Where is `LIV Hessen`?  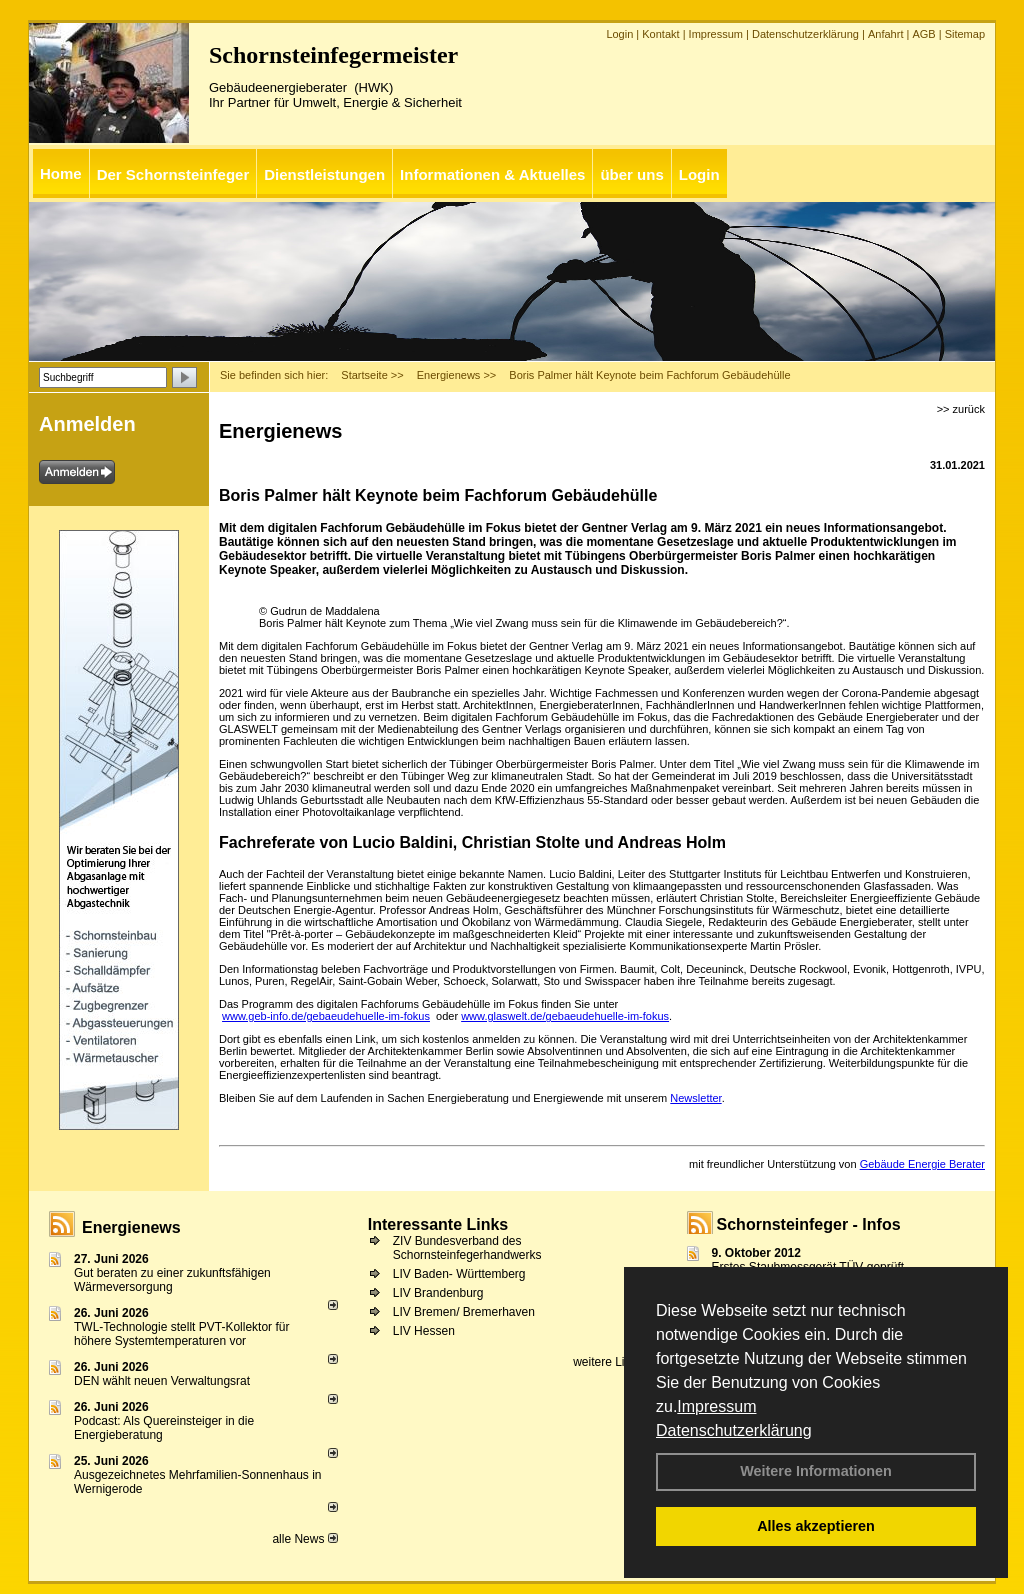 LIV Hessen is located at coordinates (424, 1331).